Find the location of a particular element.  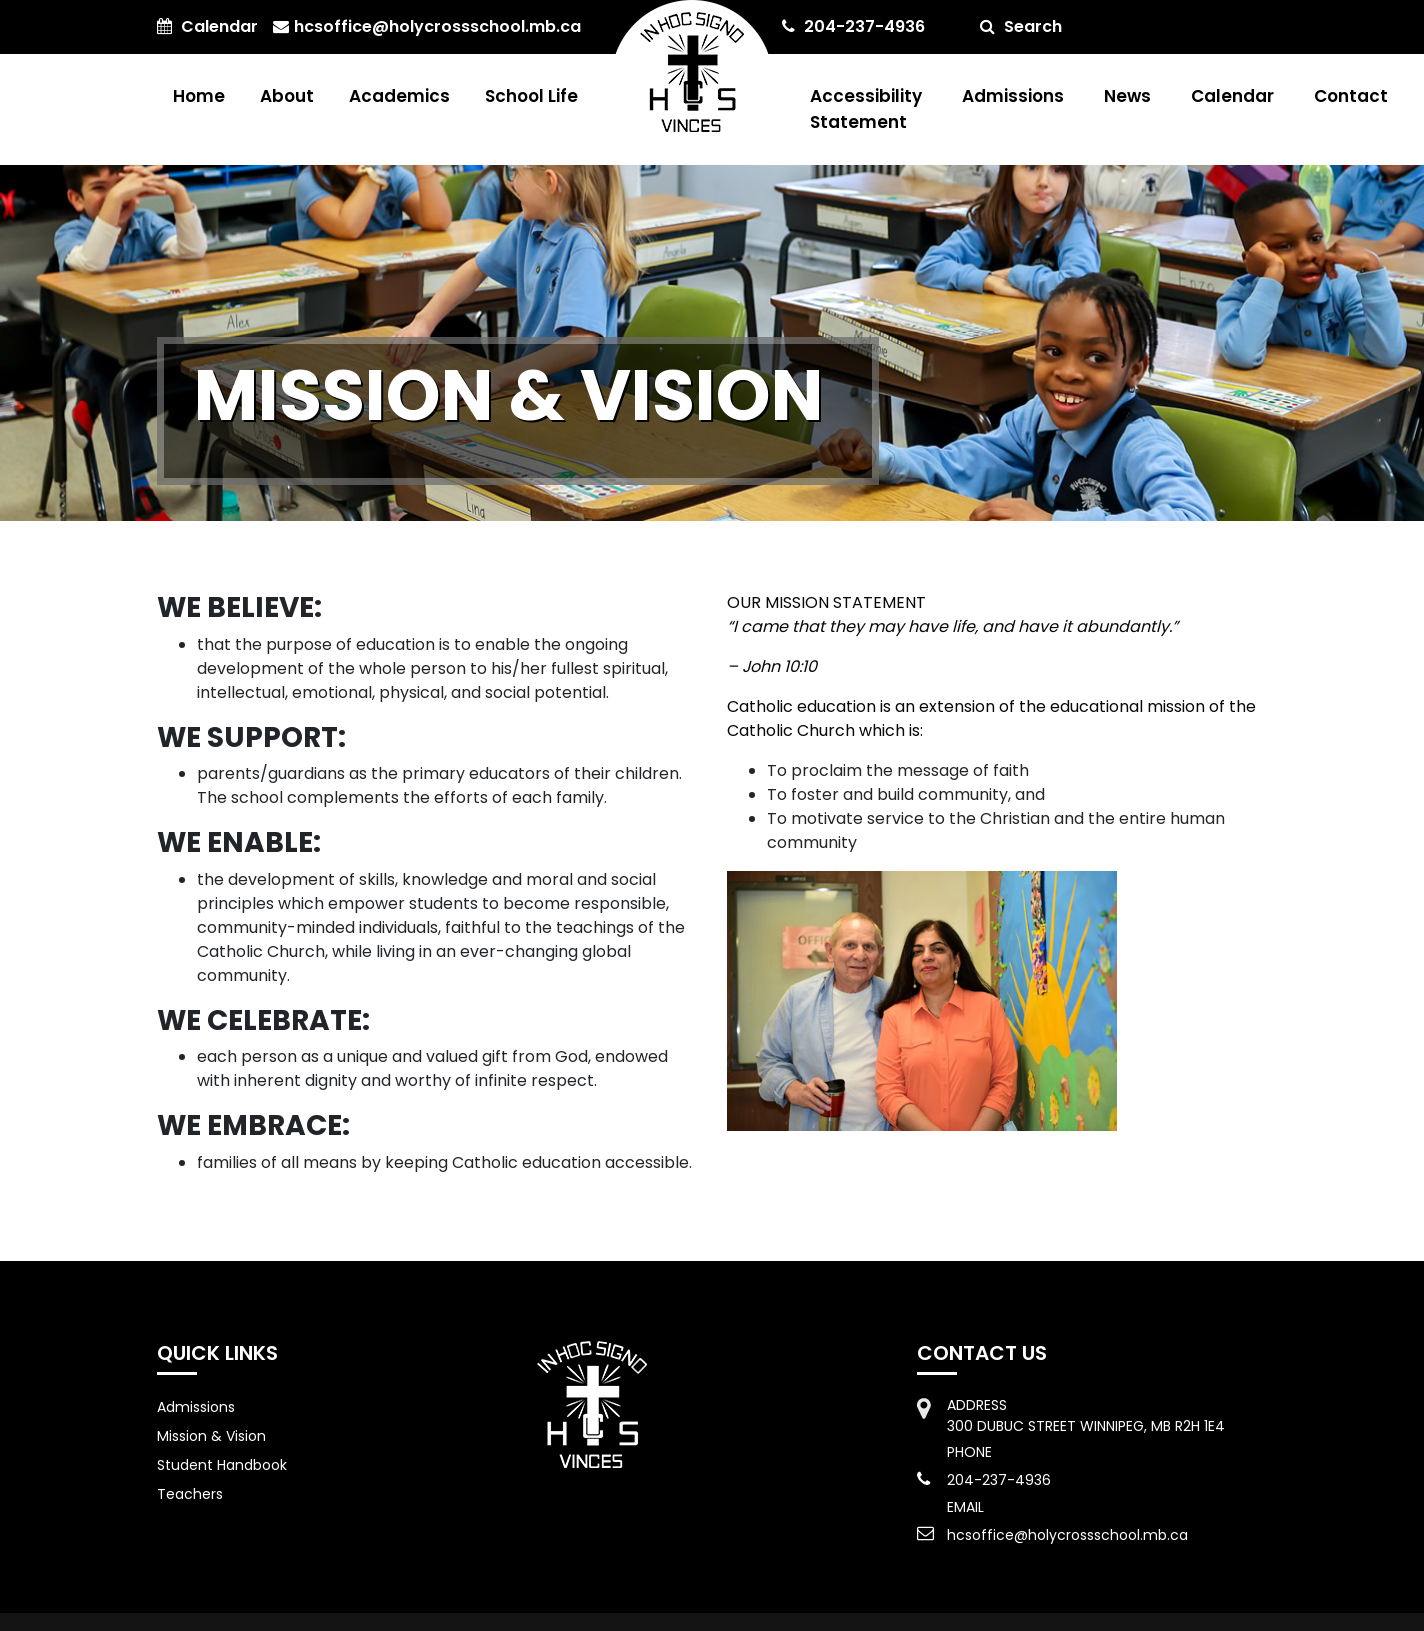

About is located at coordinates (287, 96).